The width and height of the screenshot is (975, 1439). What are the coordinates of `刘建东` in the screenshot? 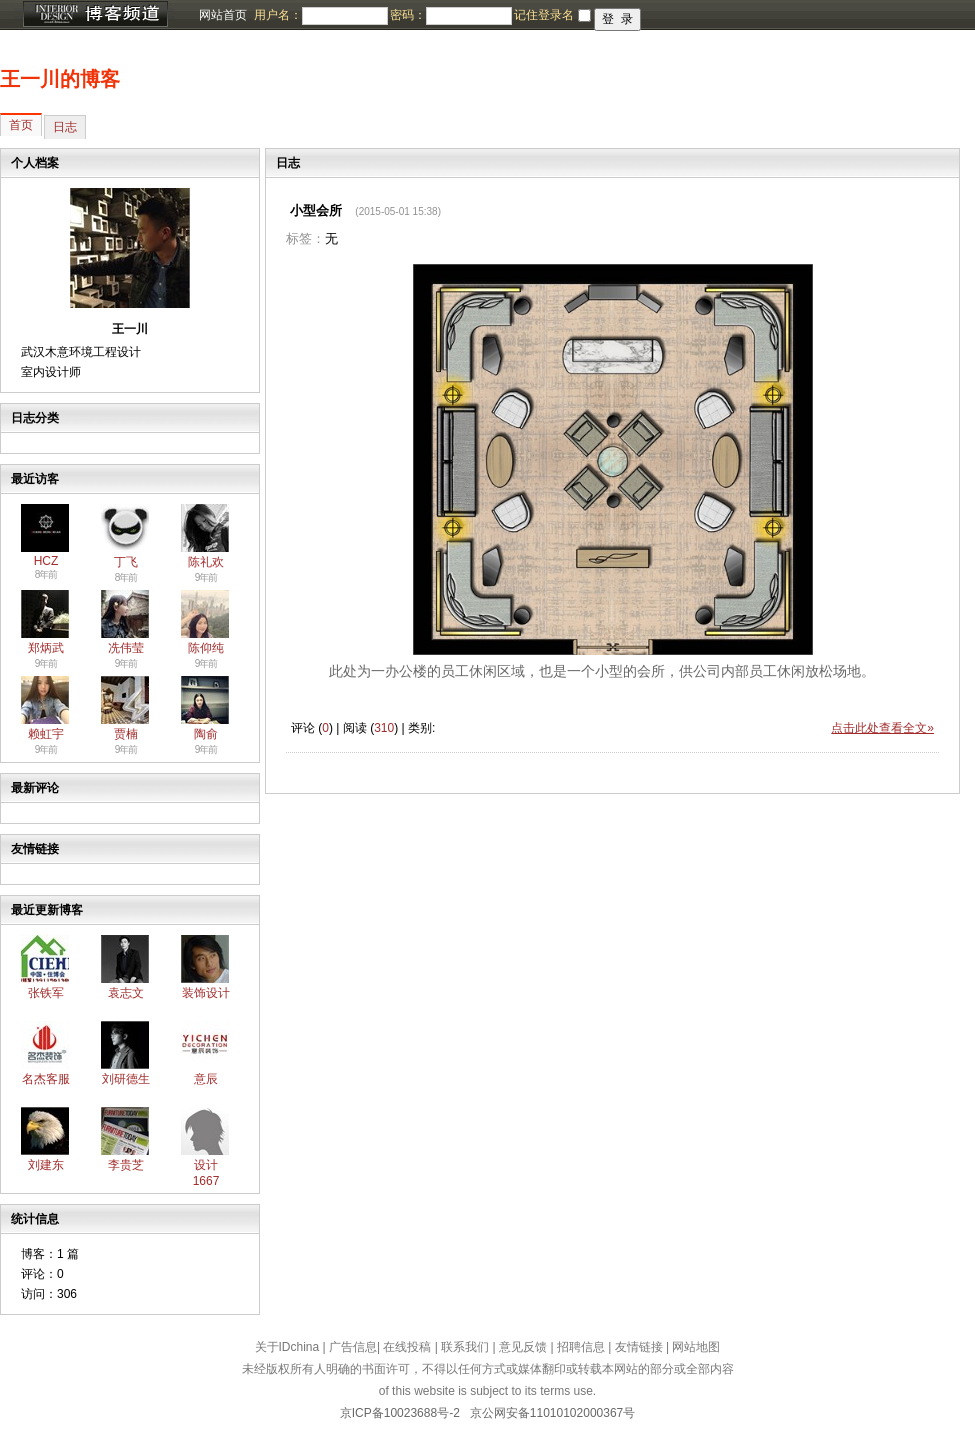 It's located at (46, 1165).